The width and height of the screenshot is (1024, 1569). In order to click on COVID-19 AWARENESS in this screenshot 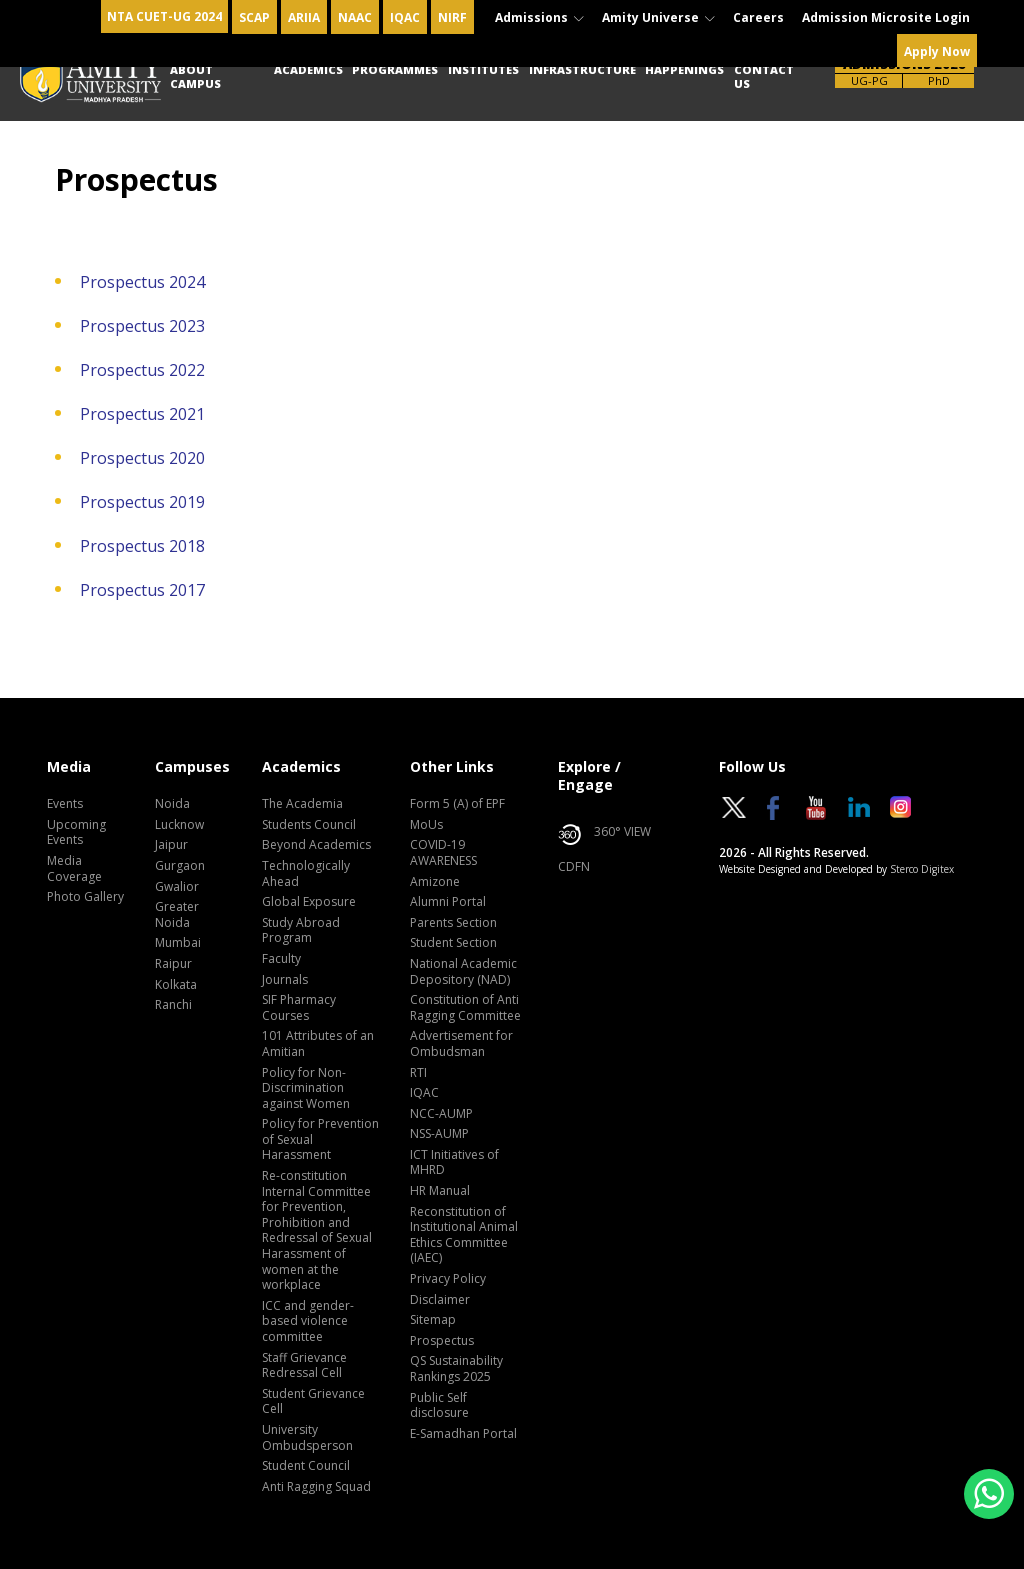, I will do `click(443, 853)`.